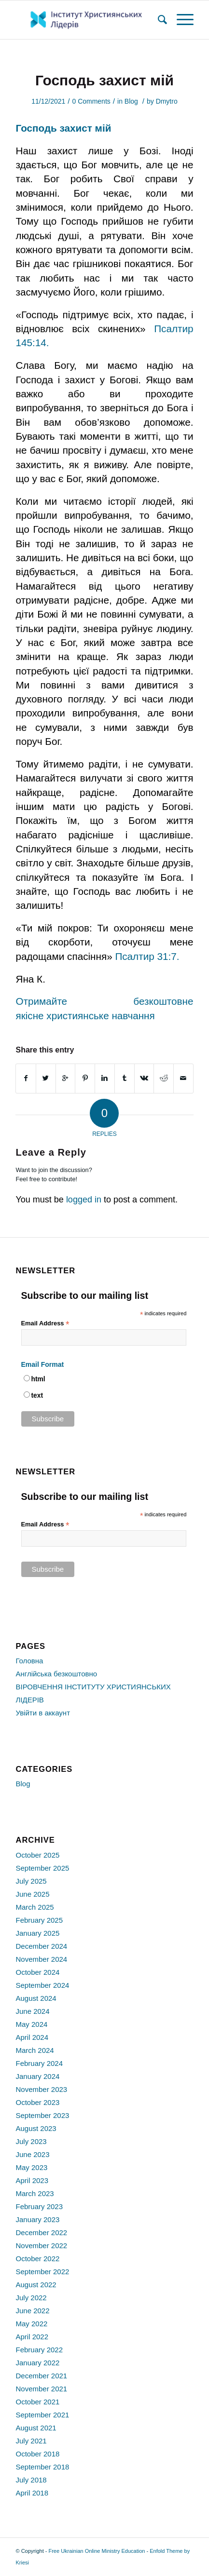 Image resolution: width=209 pixels, height=2576 pixels. Describe the element at coordinates (37, 2219) in the screenshot. I see `January 2023` at that location.